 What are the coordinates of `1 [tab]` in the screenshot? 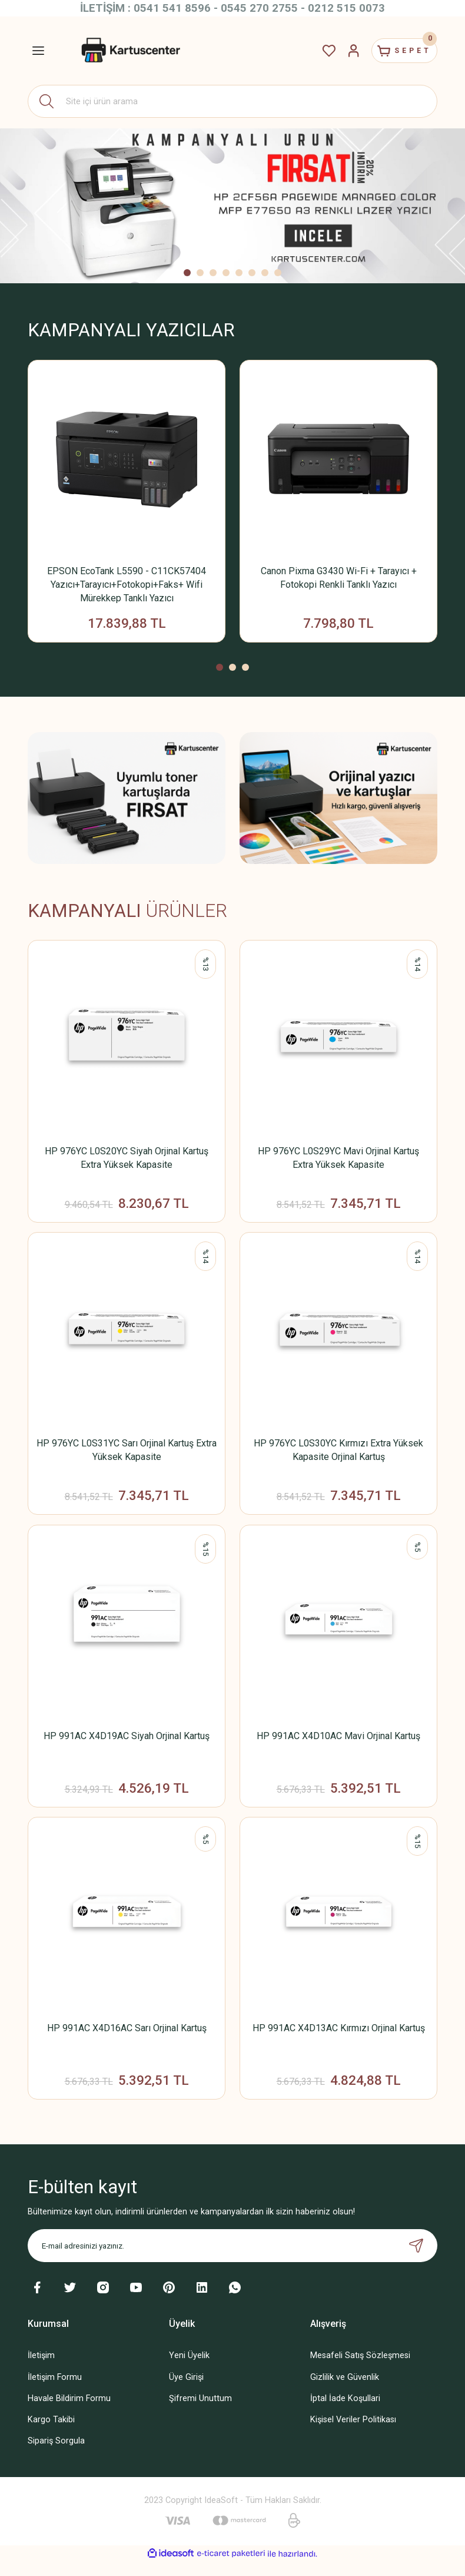 It's located at (187, 272).